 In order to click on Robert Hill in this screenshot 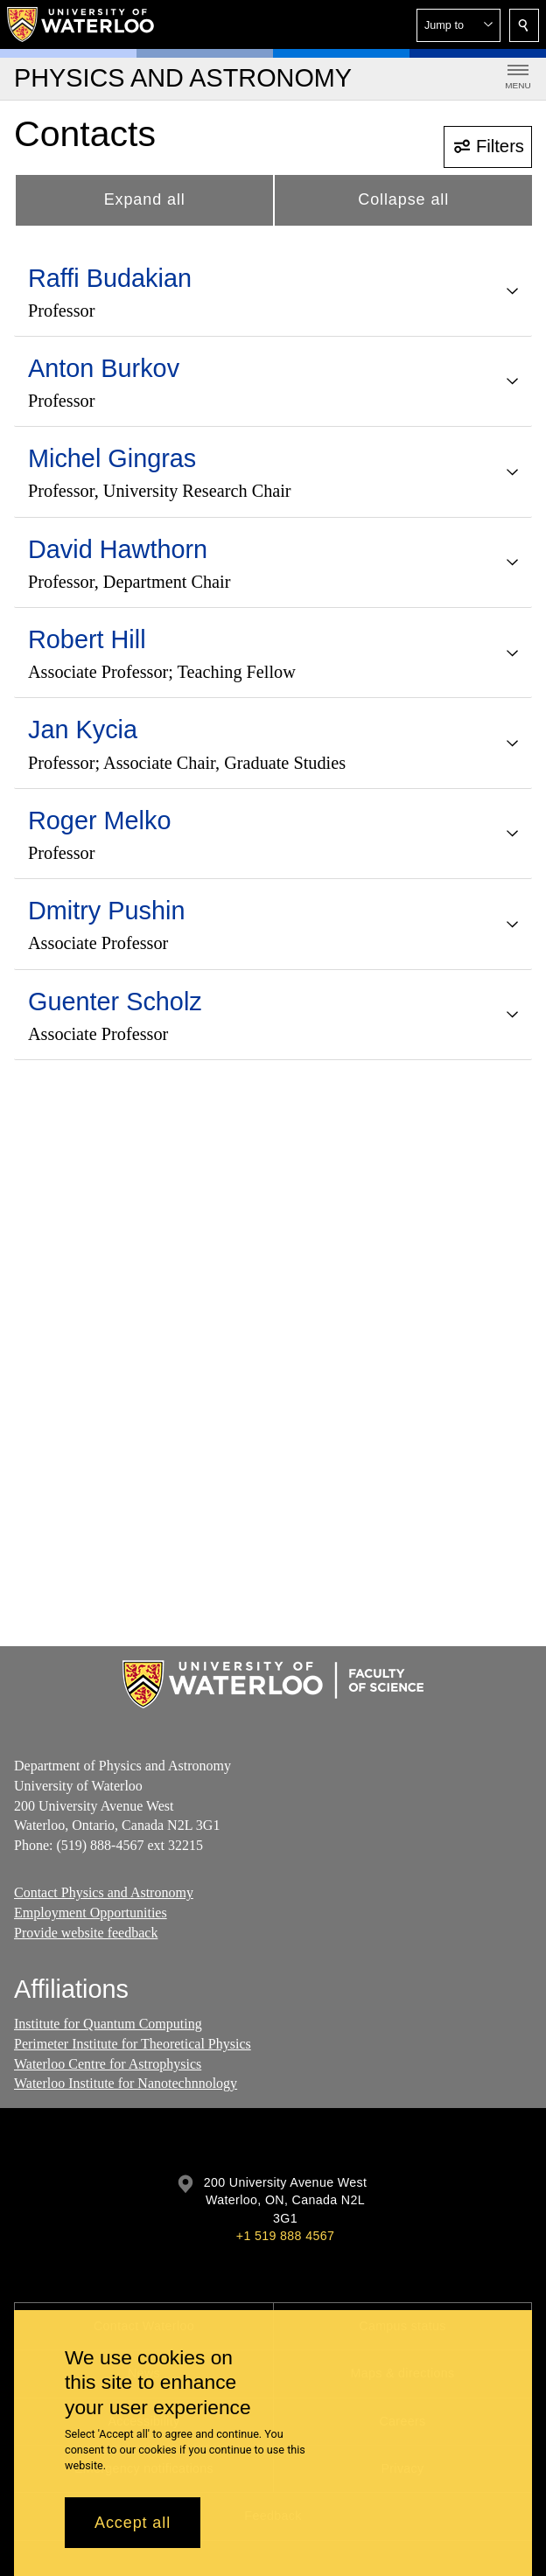, I will do `click(87, 639)`.